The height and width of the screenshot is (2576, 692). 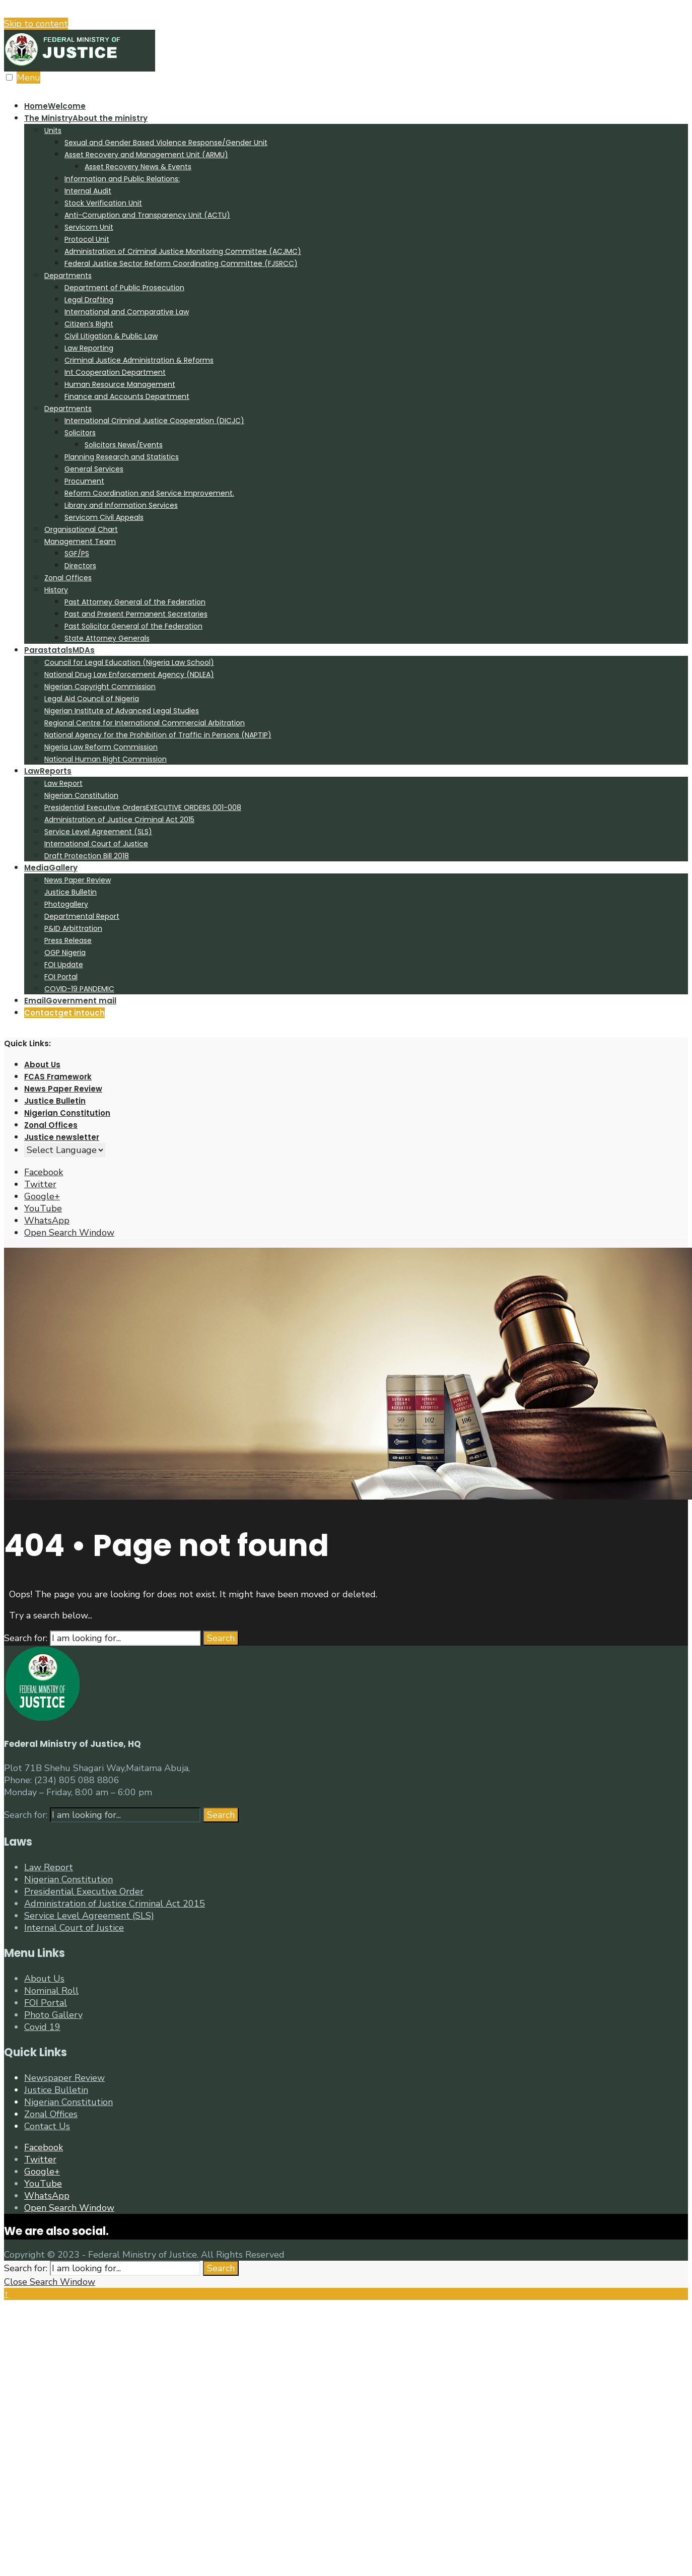 I want to click on International Court of Justice, so click(x=96, y=844).